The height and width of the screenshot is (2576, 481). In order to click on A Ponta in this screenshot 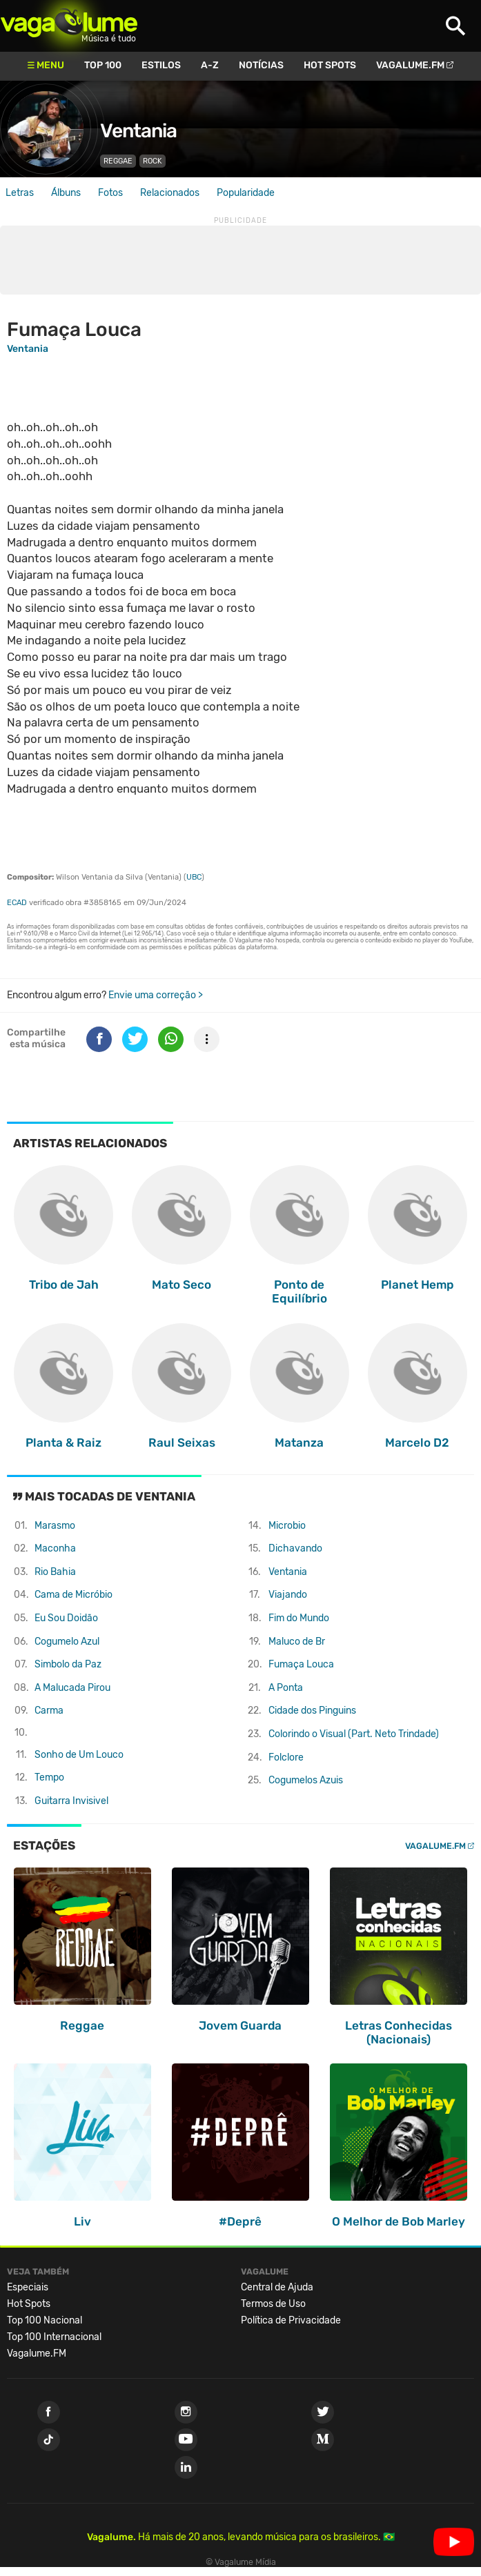, I will do `click(285, 1688)`.